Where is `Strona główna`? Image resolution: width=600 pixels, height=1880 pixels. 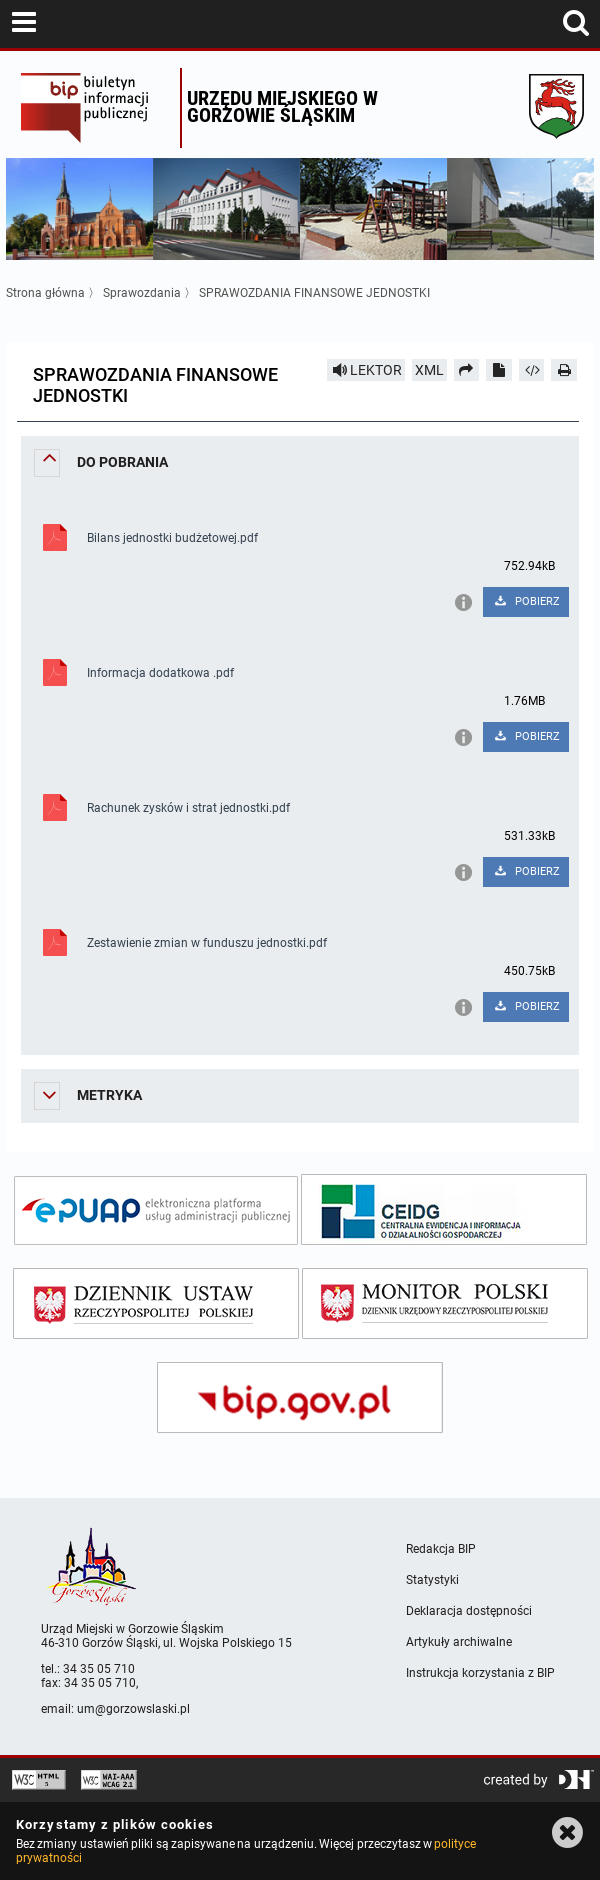 Strona główna is located at coordinates (45, 293).